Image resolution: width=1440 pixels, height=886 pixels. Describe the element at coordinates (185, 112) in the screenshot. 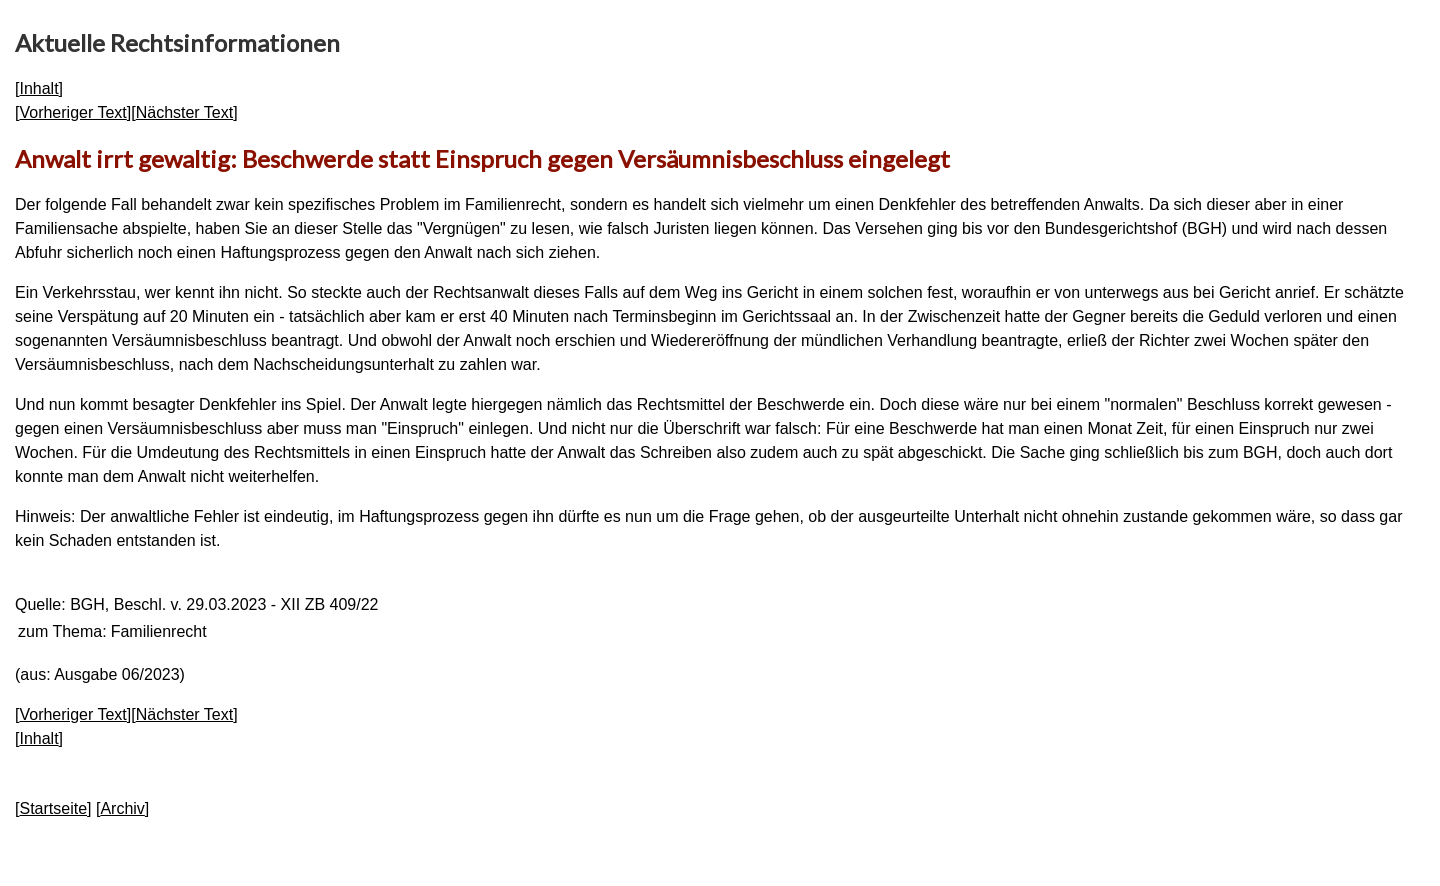

I see `Nächster Text` at that location.